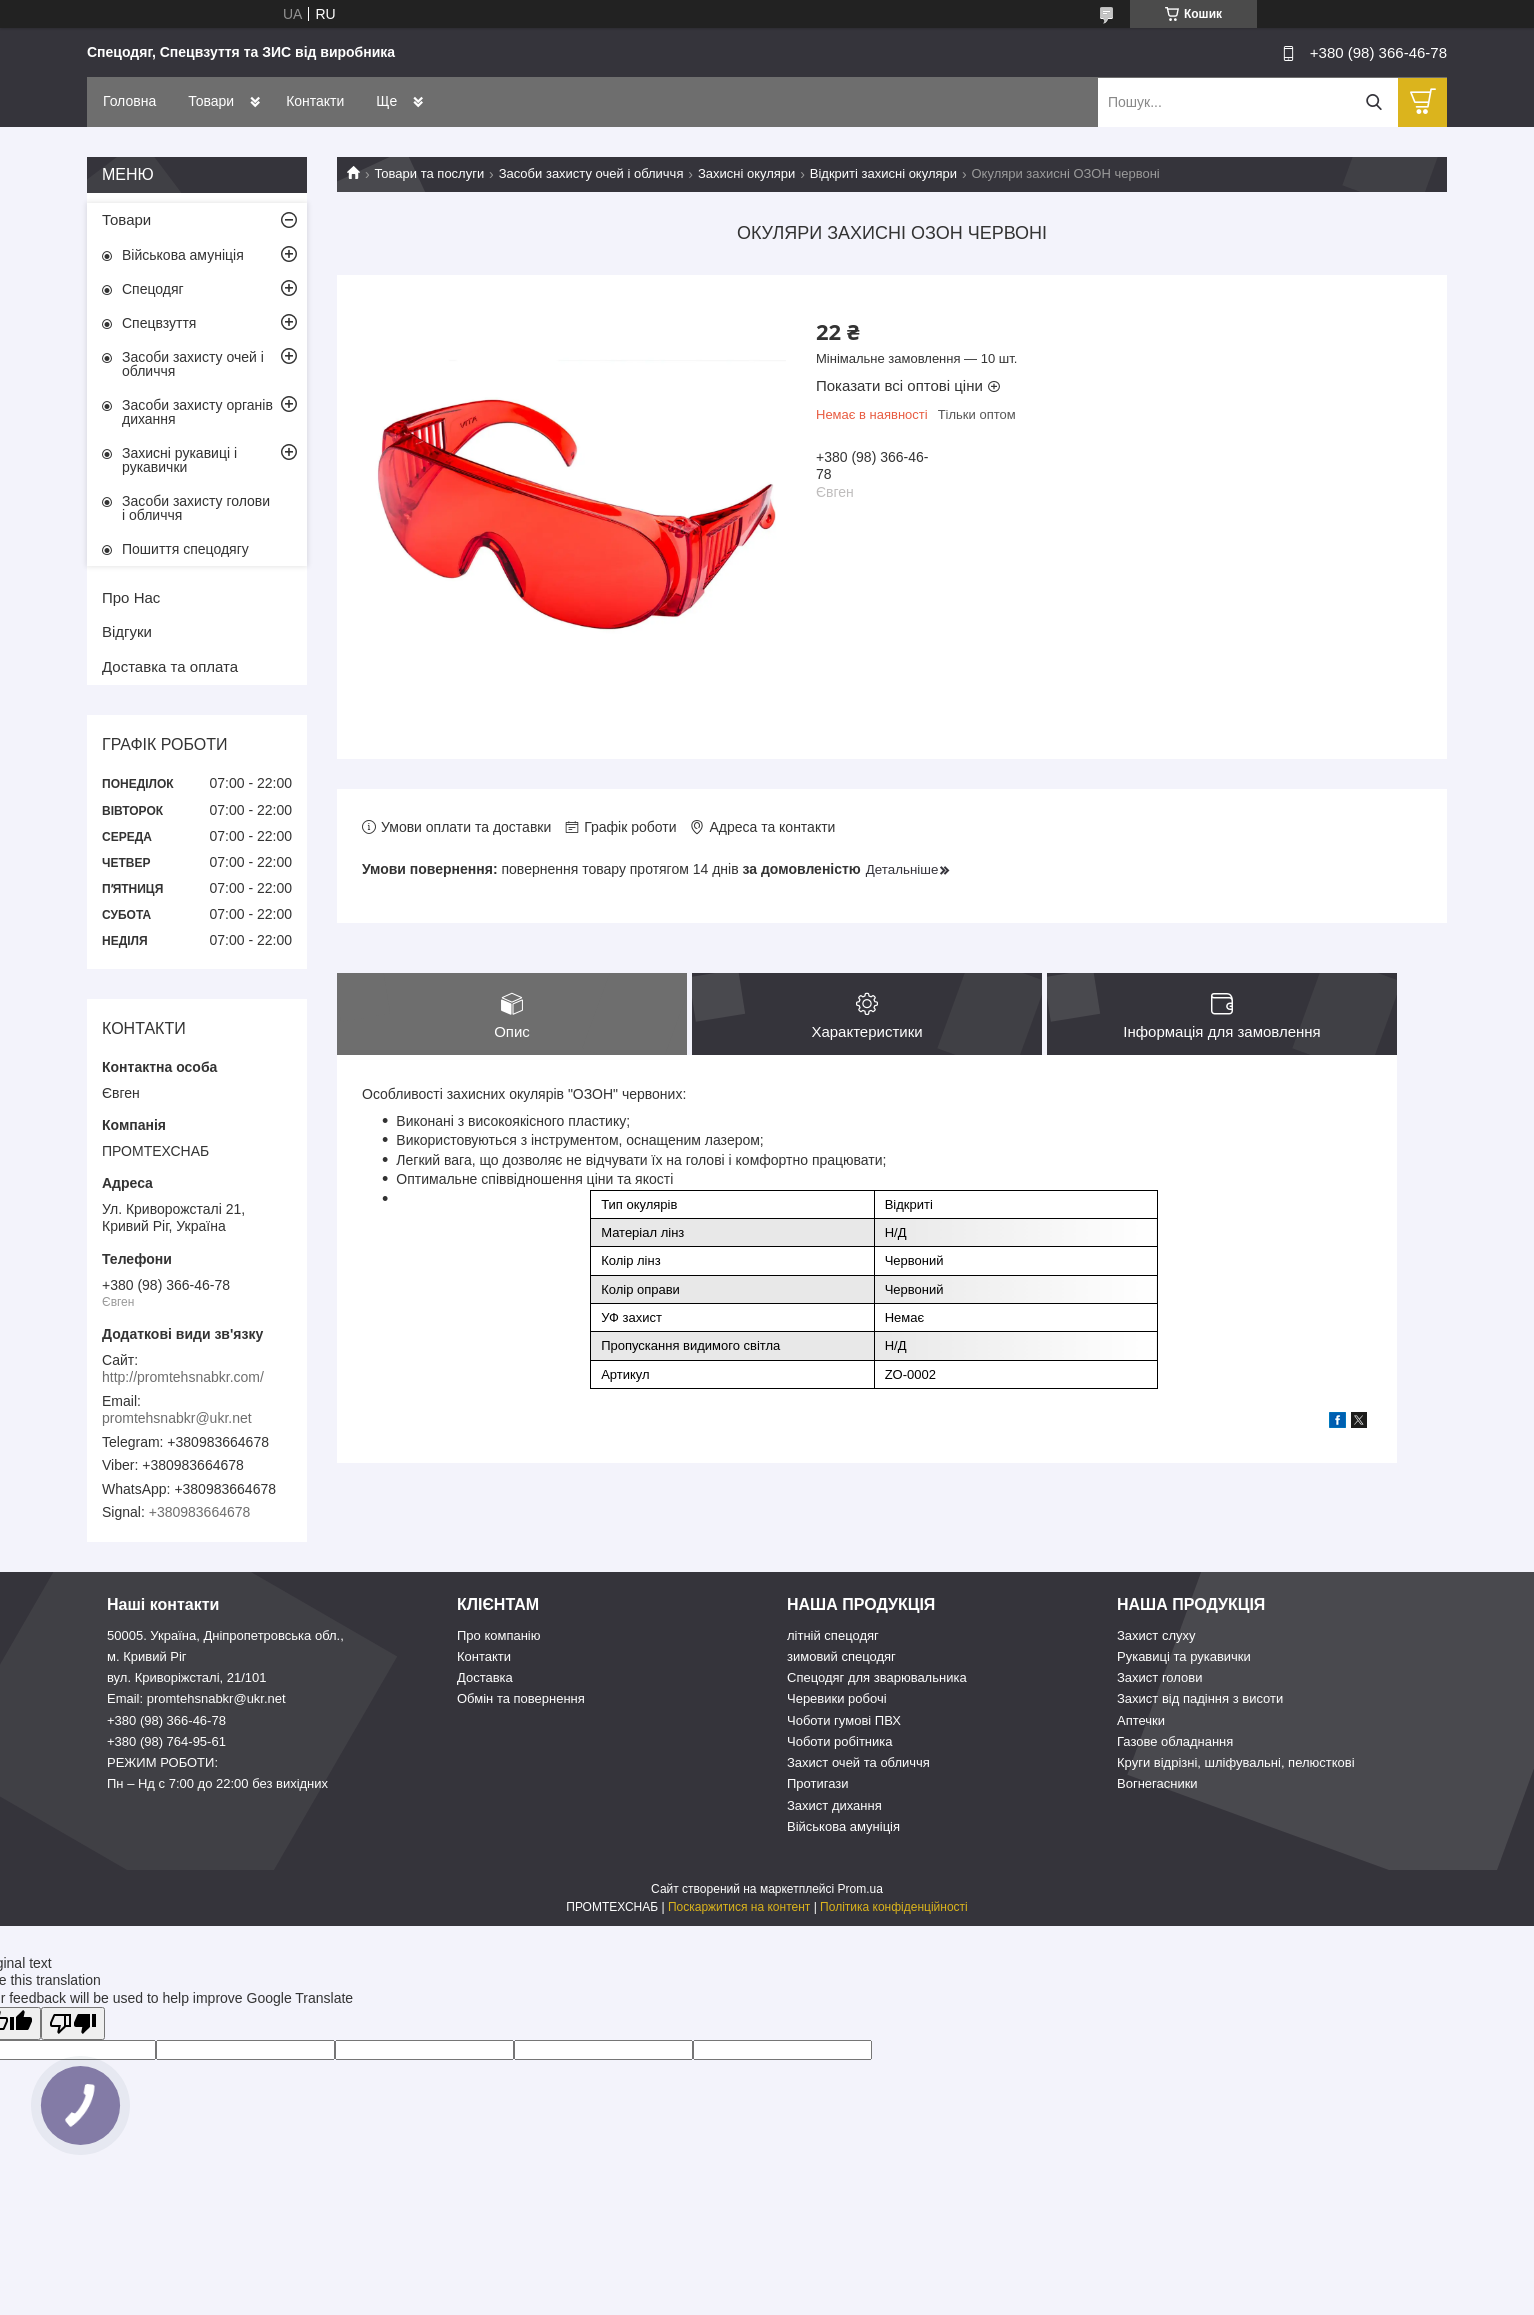 The height and width of the screenshot is (2315, 1534). Describe the element at coordinates (840, 1741) in the screenshot. I see `Чоботи робітника` at that location.